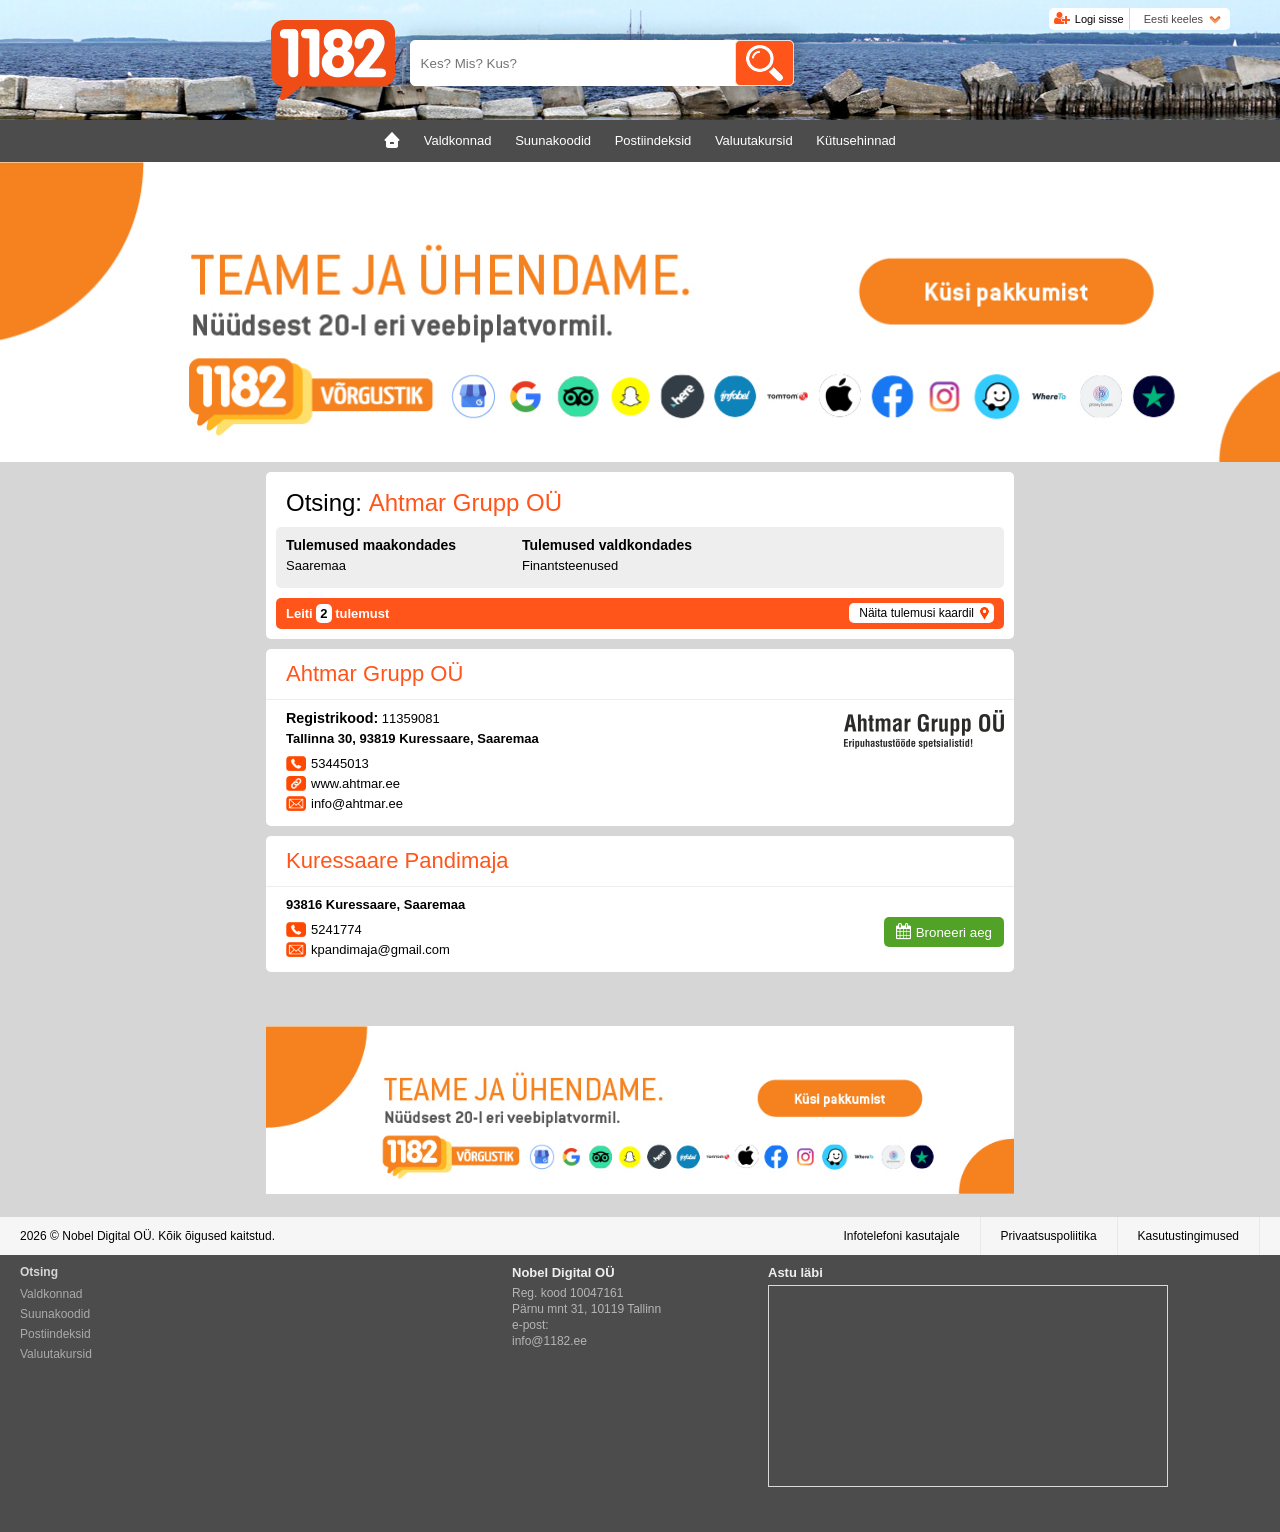 This screenshot has height=1532, width=1280. Describe the element at coordinates (374, 673) in the screenshot. I see `Ahtmar Grupp OÜ` at that location.